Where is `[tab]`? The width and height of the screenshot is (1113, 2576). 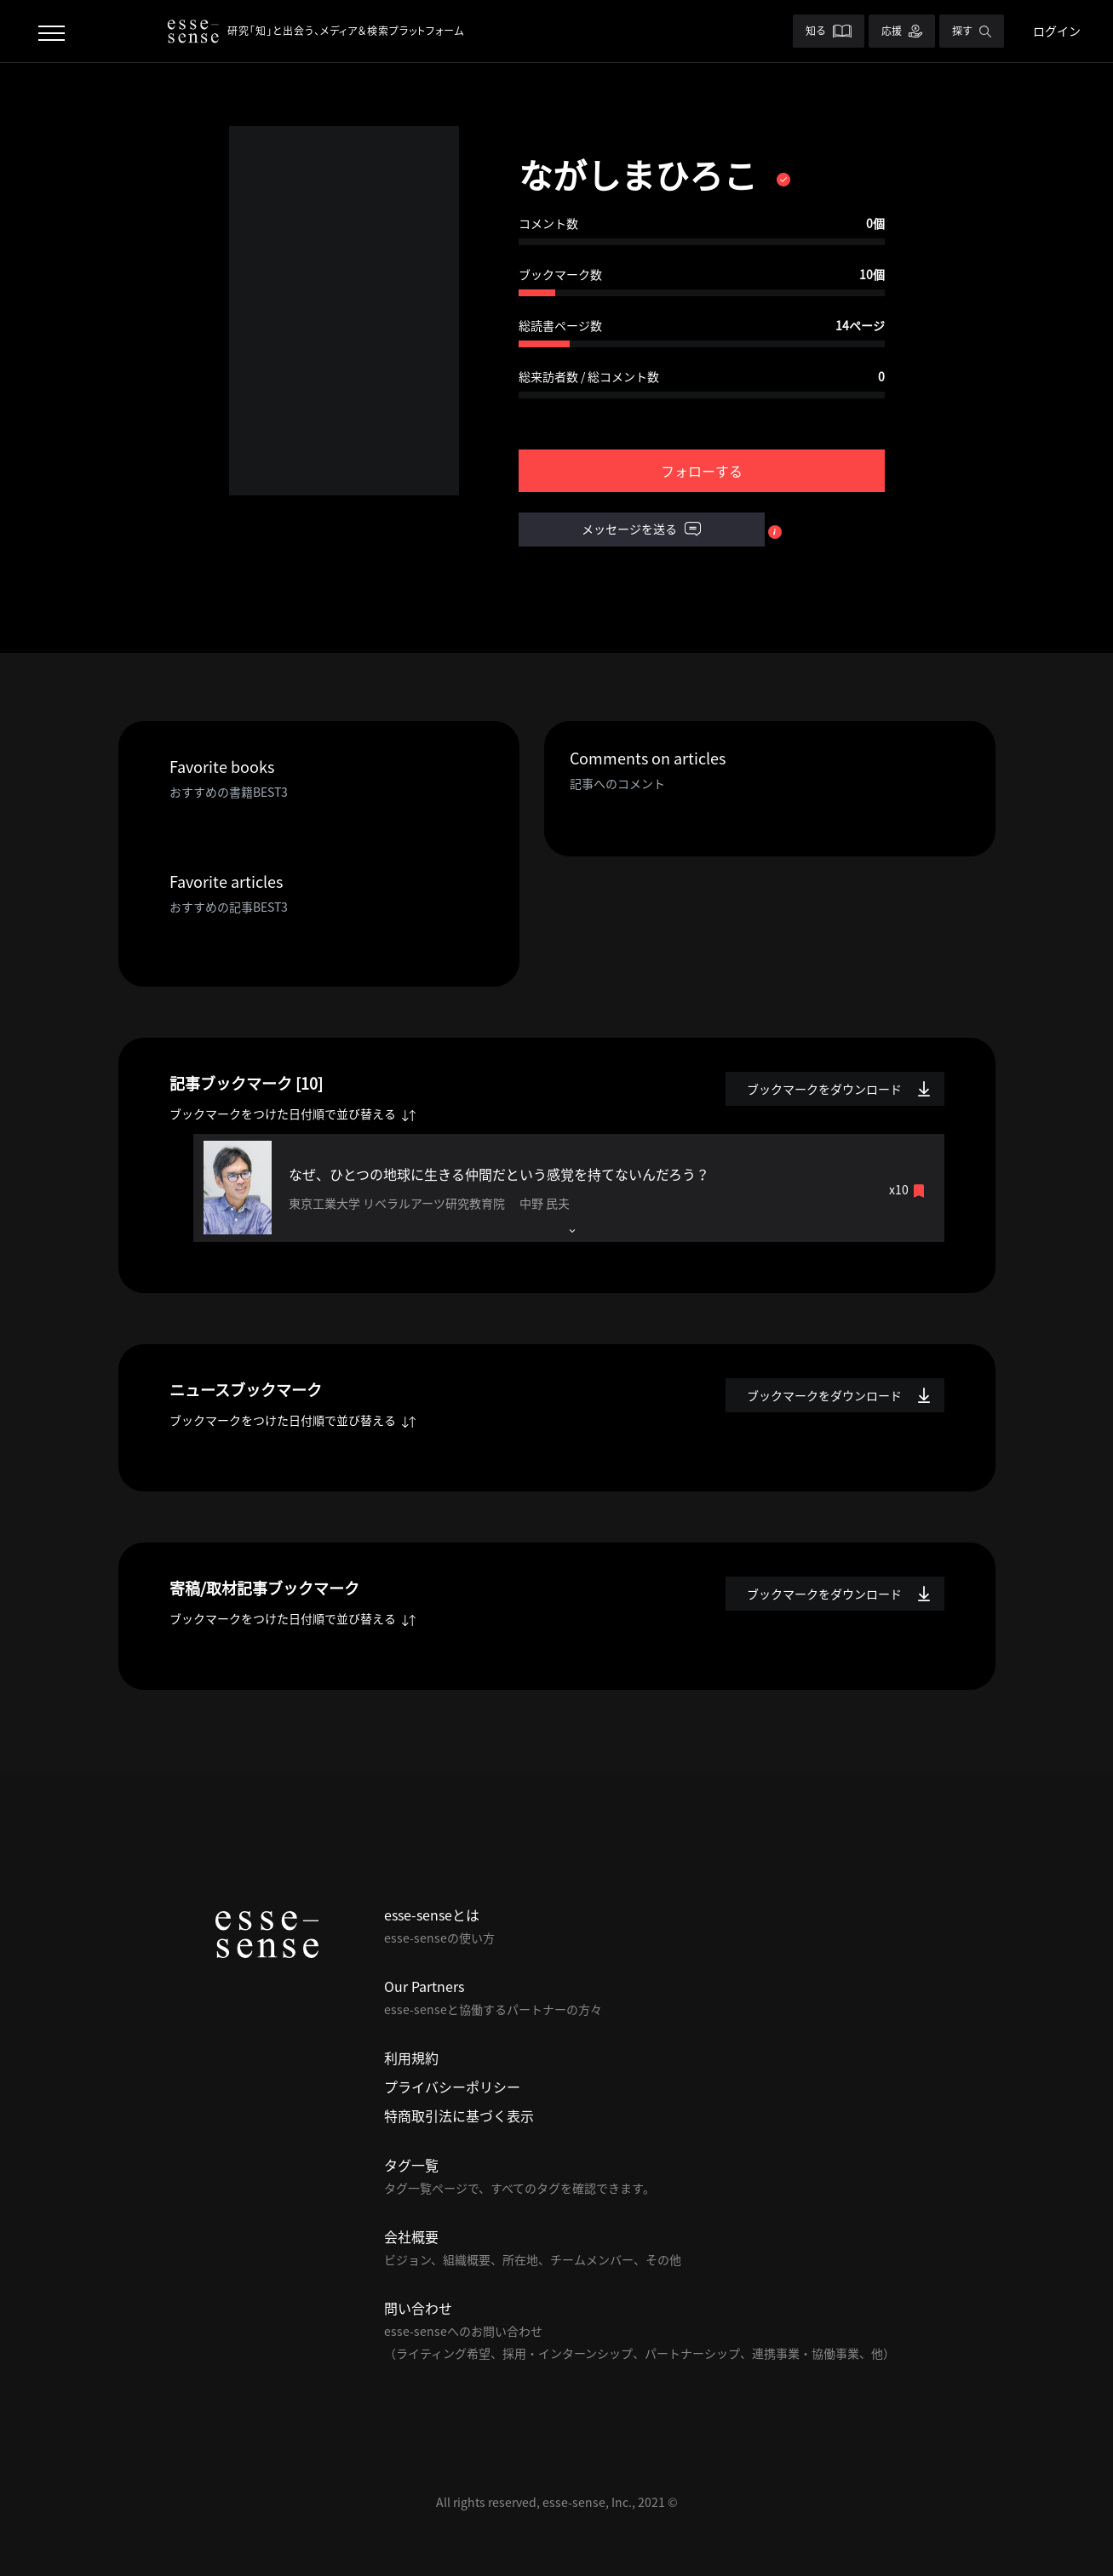 [tab] is located at coordinates (568, 1188).